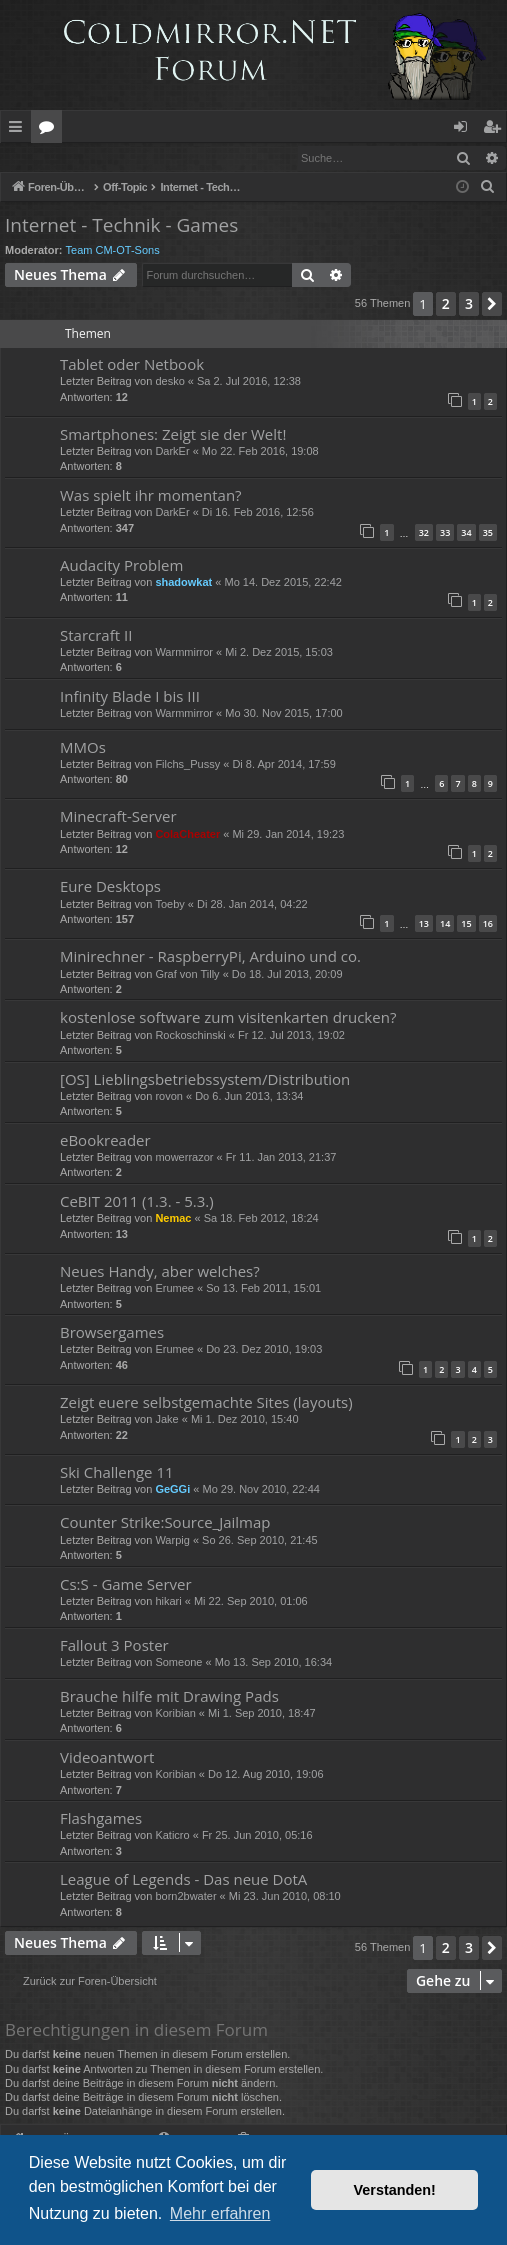  I want to click on Filchs_Pussy, so click(187, 765).